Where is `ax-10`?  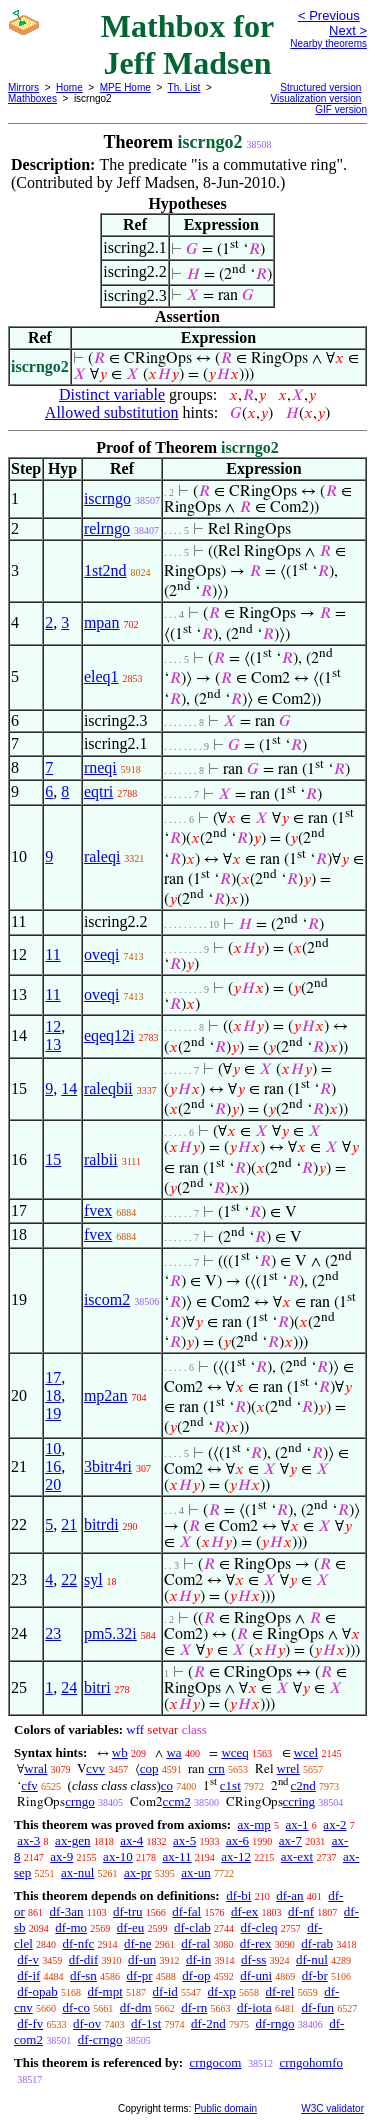 ax-10 is located at coordinates (118, 1856).